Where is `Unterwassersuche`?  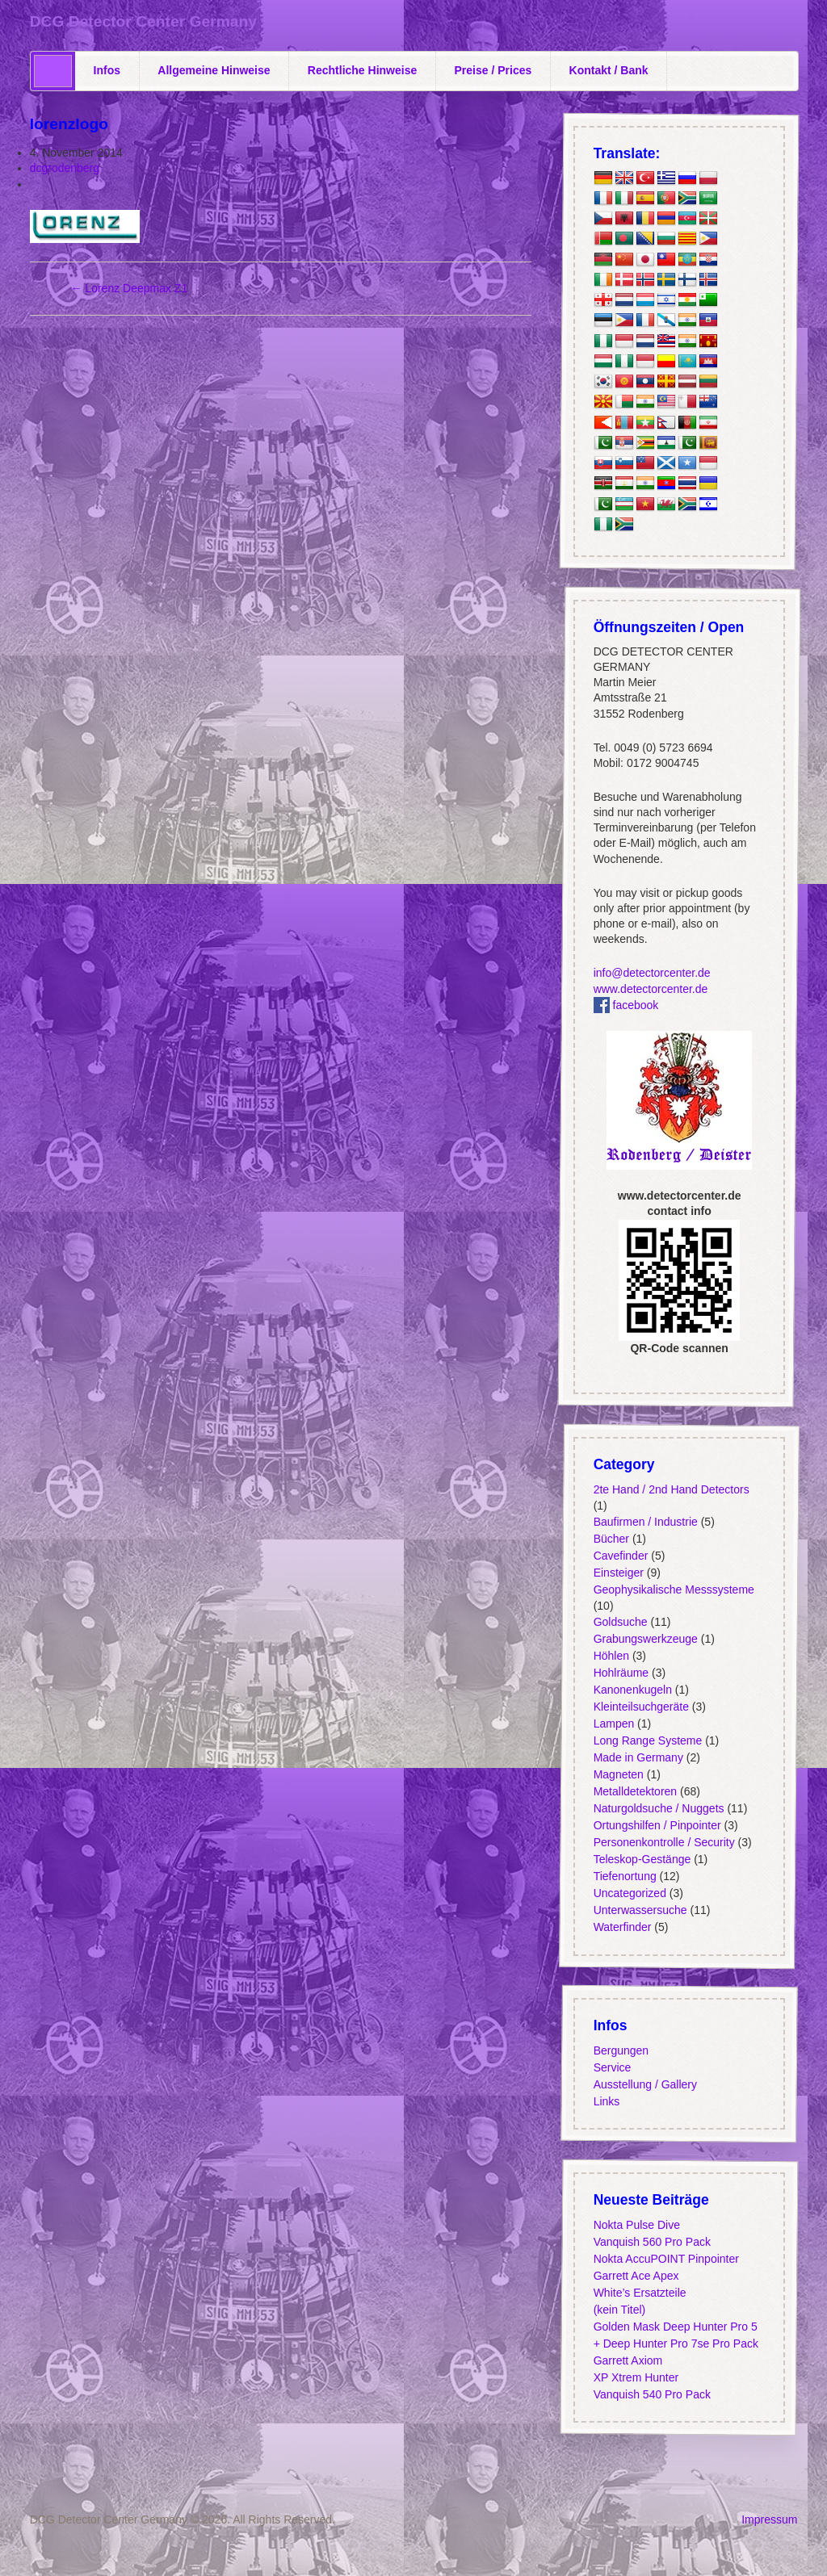 Unterwassersuche is located at coordinates (640, 1910).